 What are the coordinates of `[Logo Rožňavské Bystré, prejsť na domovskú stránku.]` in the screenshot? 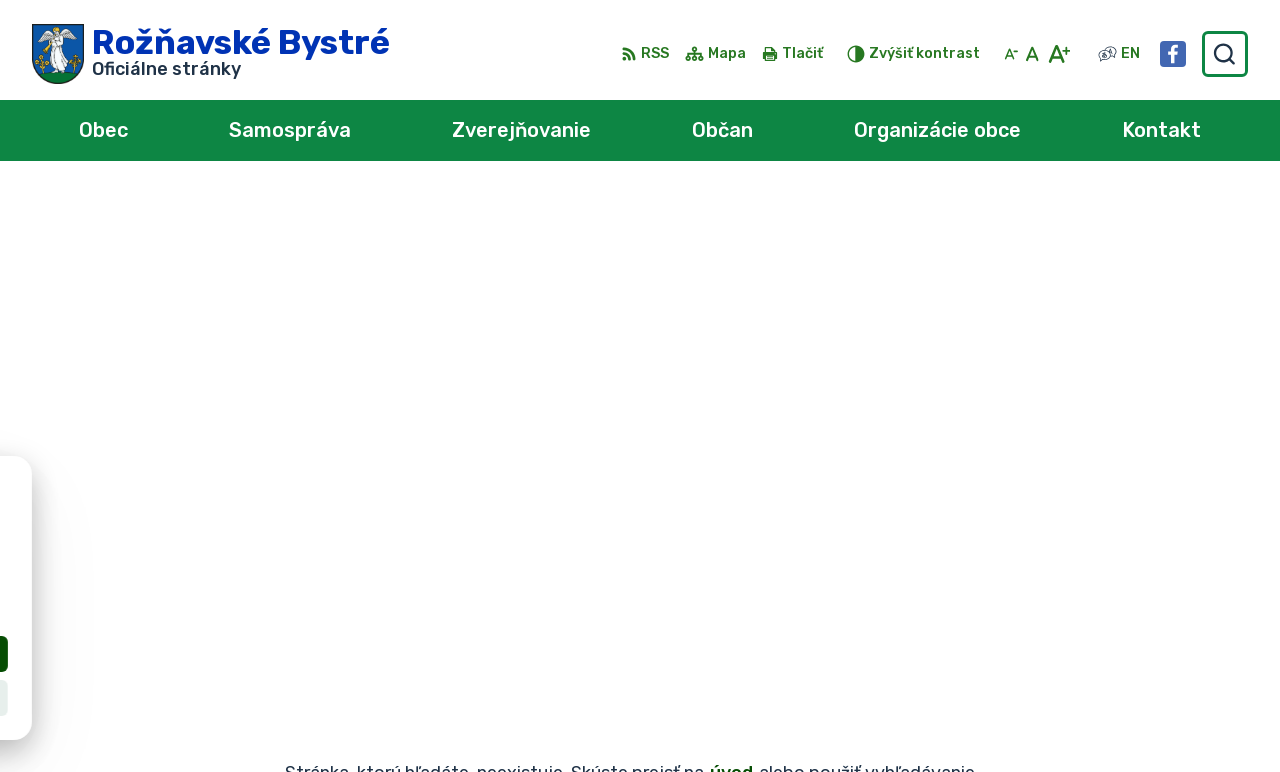 It's located at (211, 54).